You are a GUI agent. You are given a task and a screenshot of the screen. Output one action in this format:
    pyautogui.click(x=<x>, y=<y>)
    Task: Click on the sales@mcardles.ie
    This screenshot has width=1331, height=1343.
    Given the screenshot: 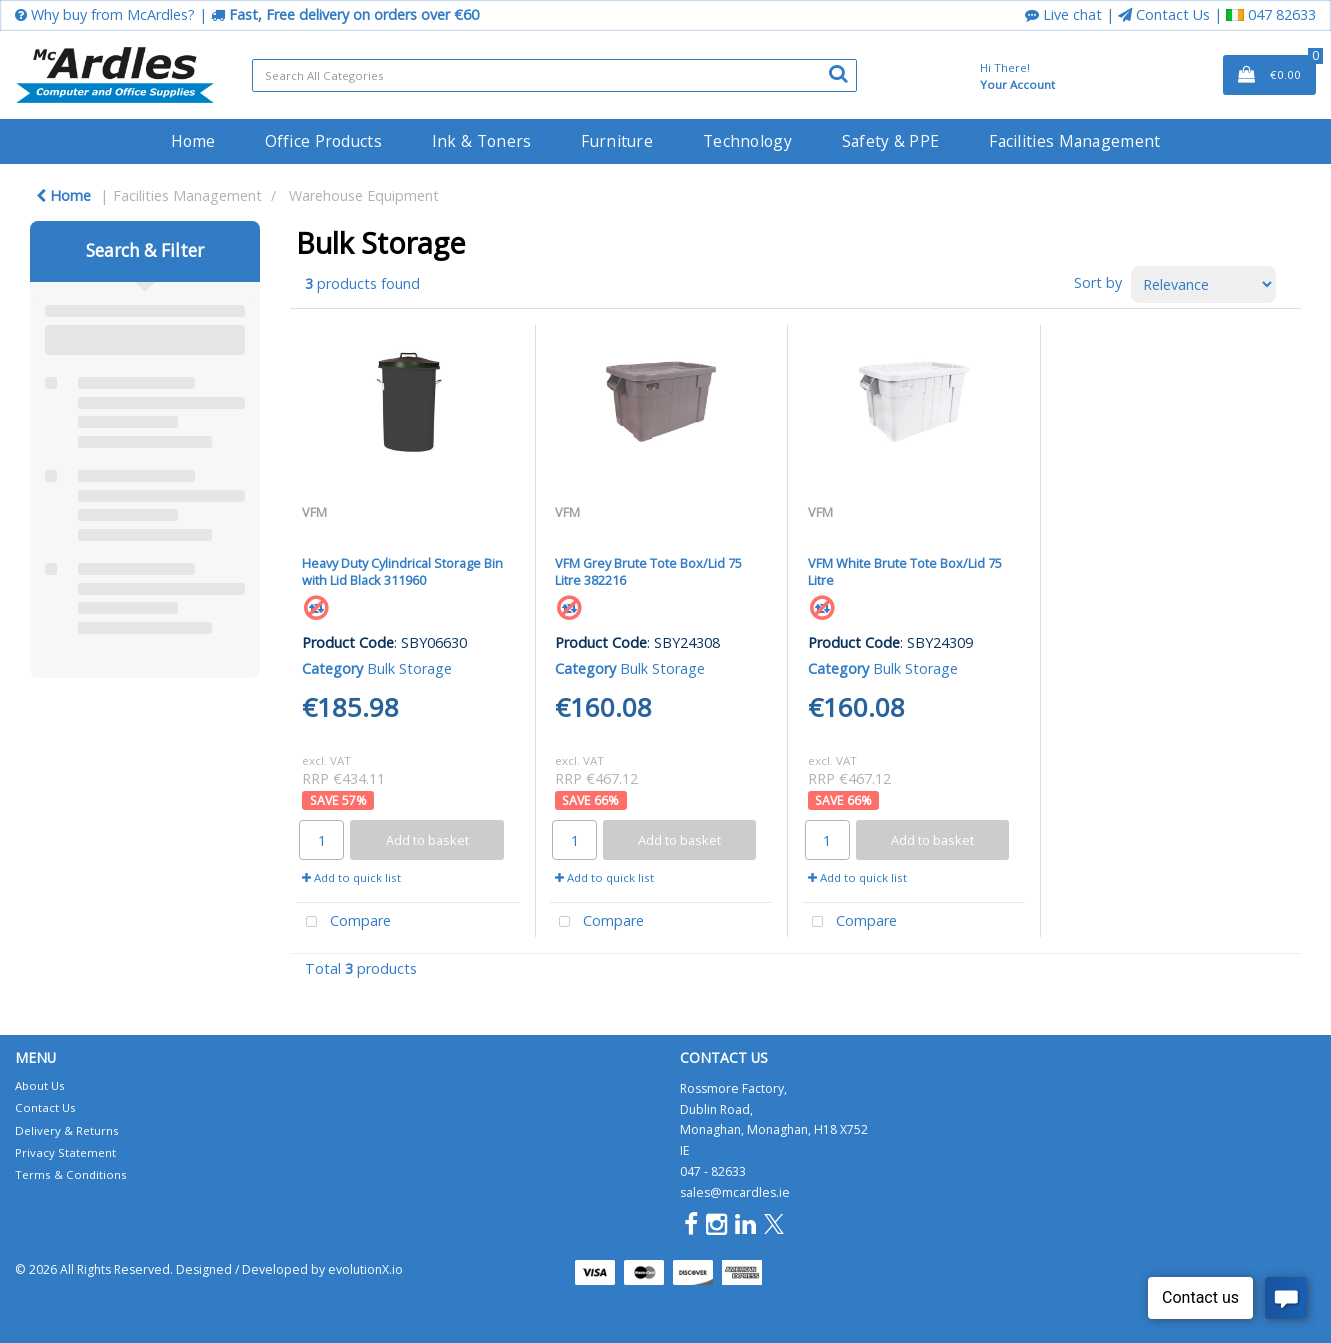 What is the action you would take?
    pyautogui.click(x=735, y=1192)
    